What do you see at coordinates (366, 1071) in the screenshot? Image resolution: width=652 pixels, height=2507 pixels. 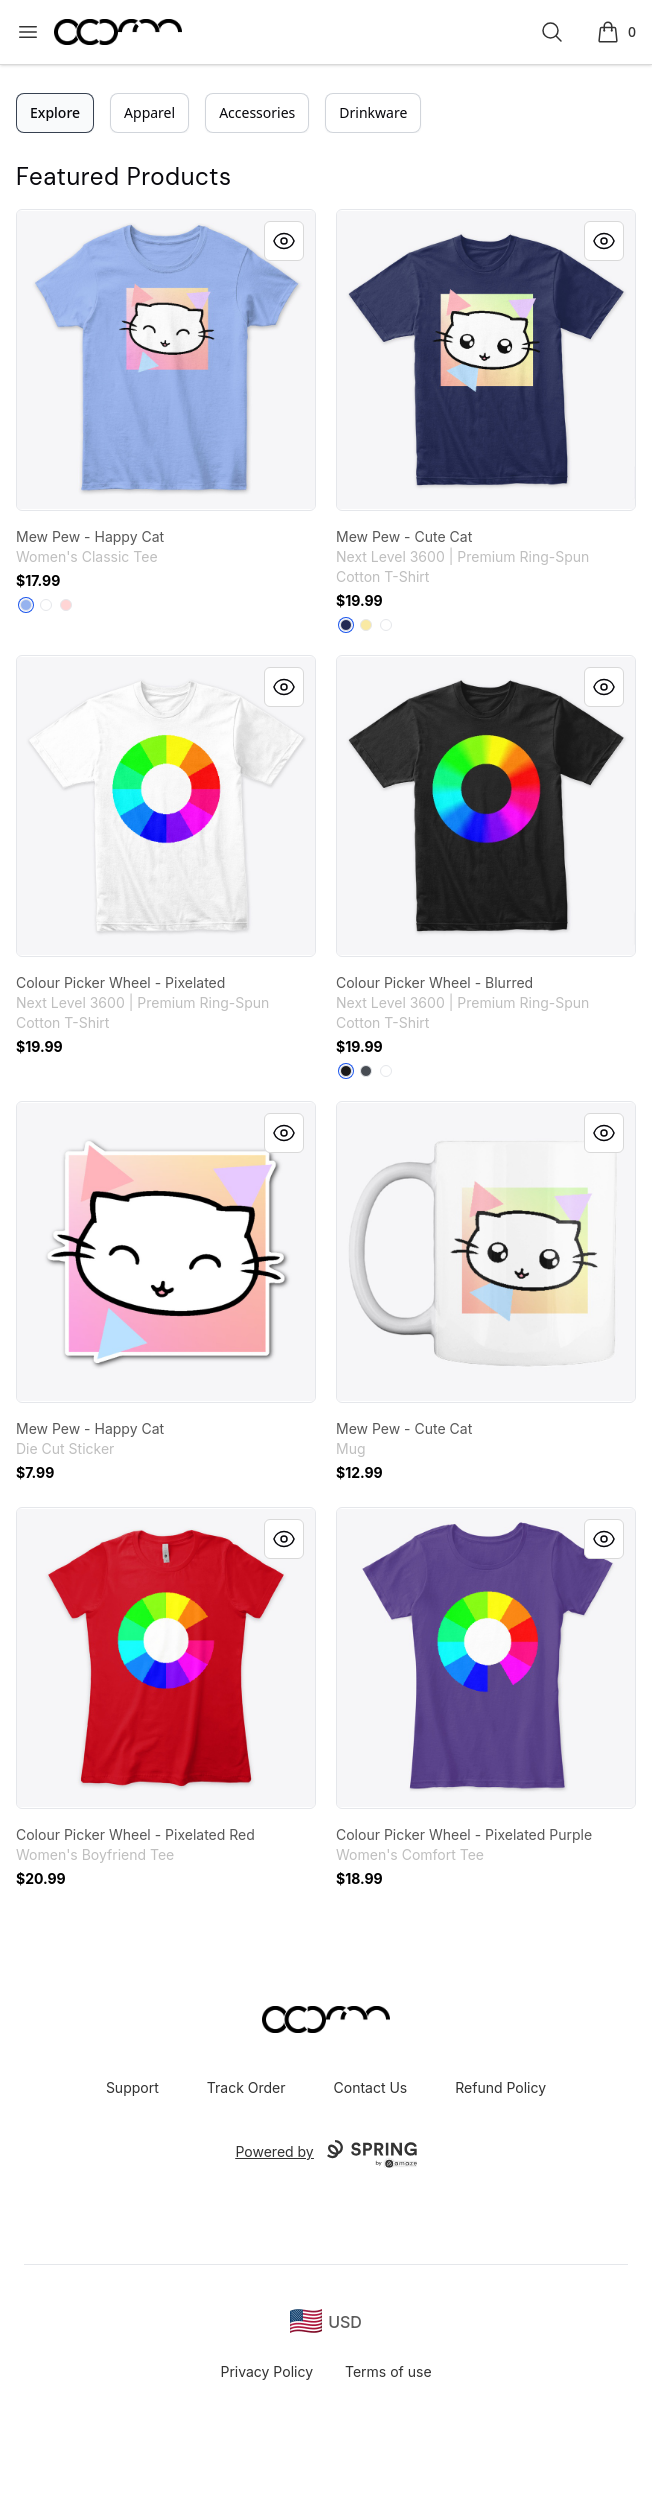 I see `[Heavy Metal]` at bounding box center [366, 1071].